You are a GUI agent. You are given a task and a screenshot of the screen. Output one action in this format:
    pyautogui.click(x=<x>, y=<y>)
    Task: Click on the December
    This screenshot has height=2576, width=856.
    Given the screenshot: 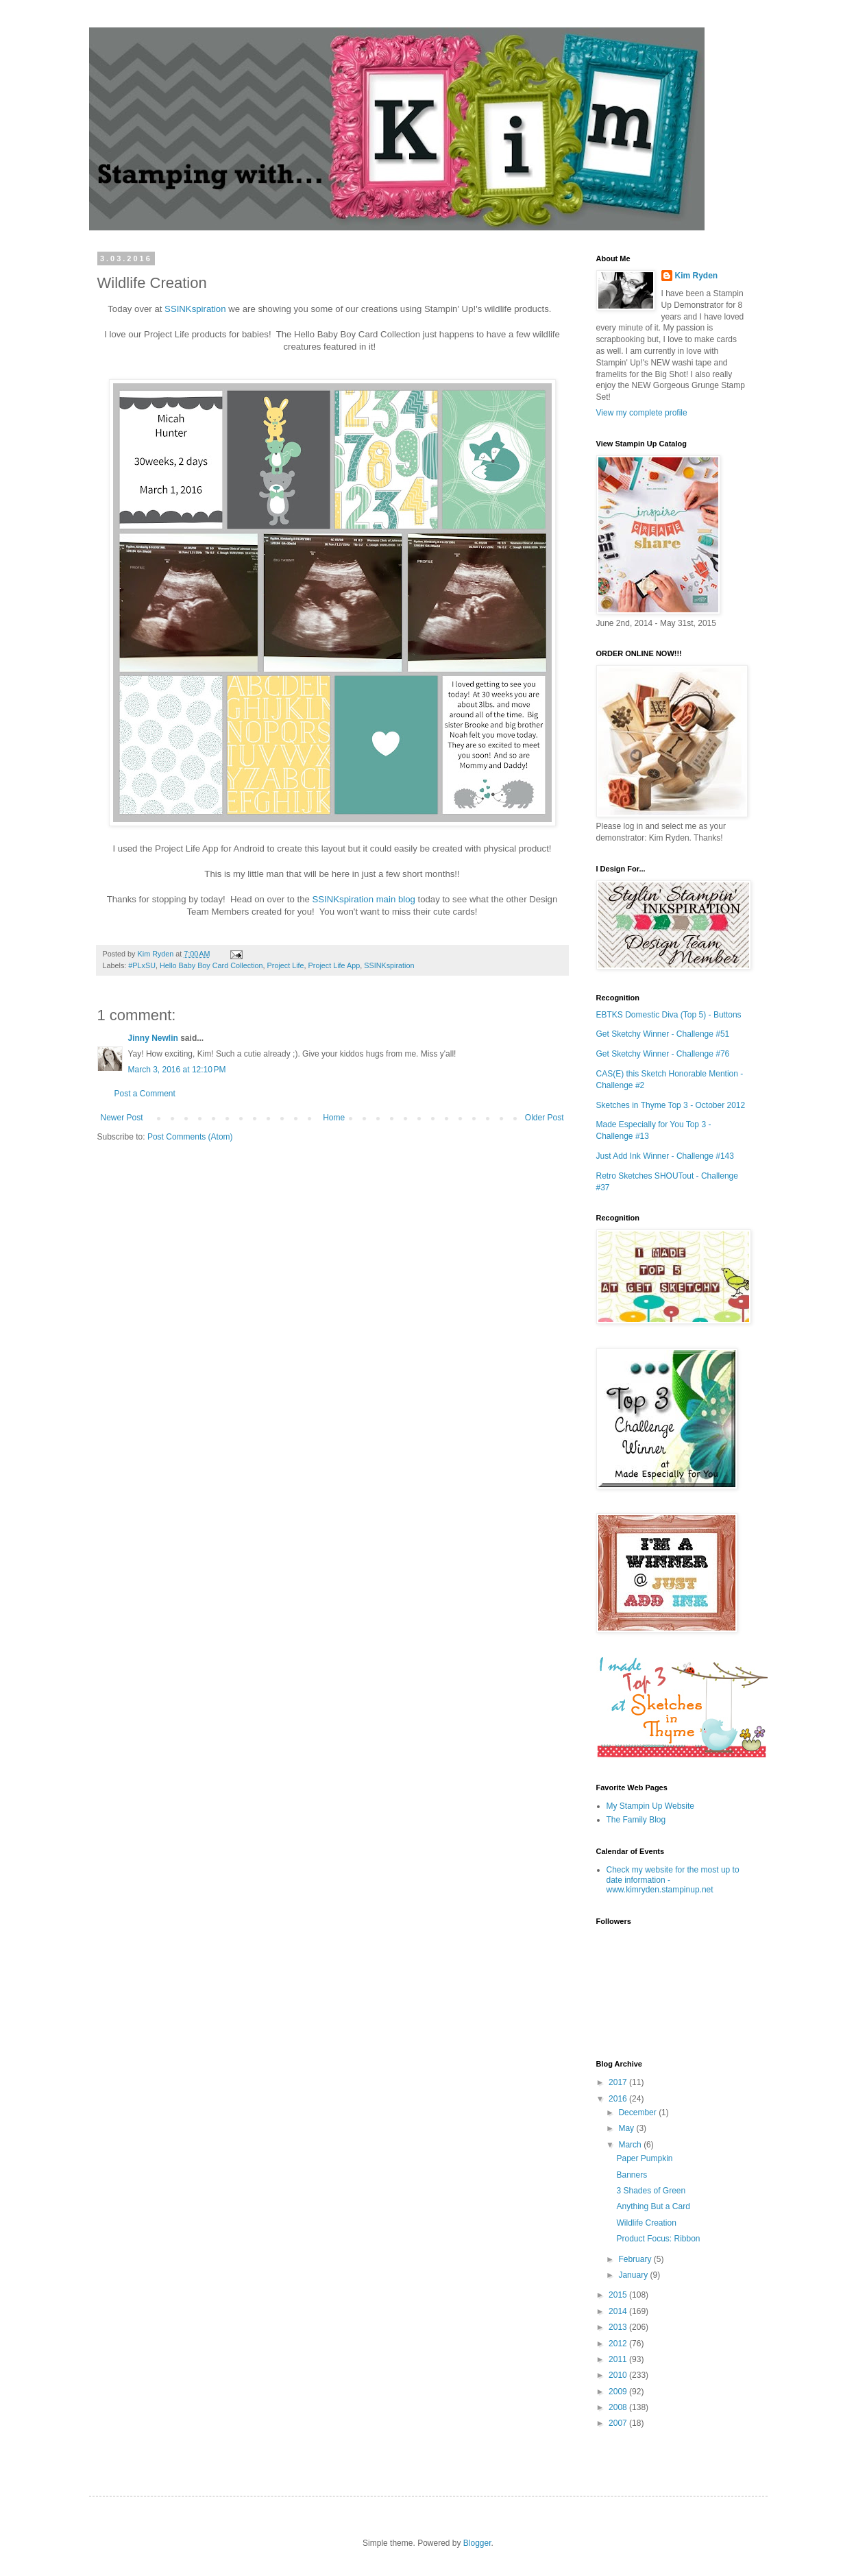 What is the action you would take?
    pyautogui.click(x=638, y=2112)
    